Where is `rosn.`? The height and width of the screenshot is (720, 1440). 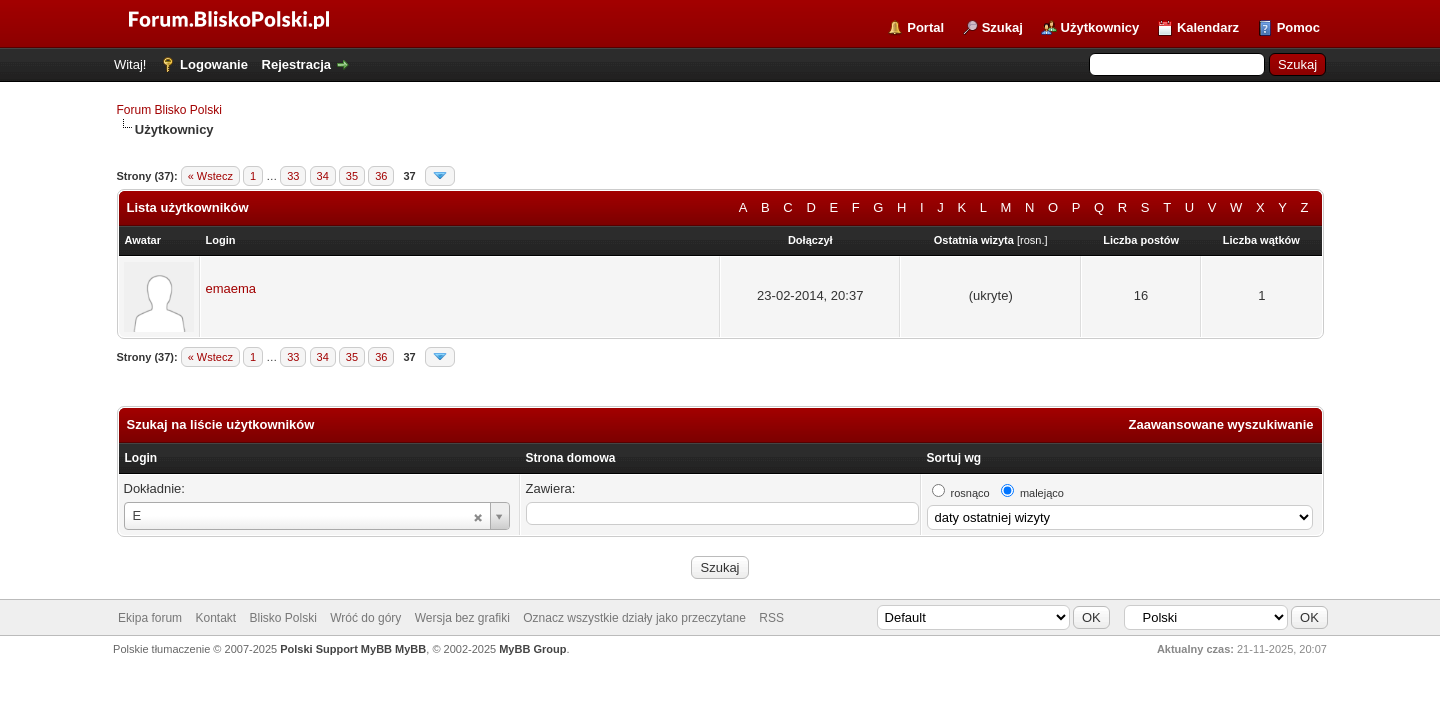
rosn. is located at coordinates (1032, 240).